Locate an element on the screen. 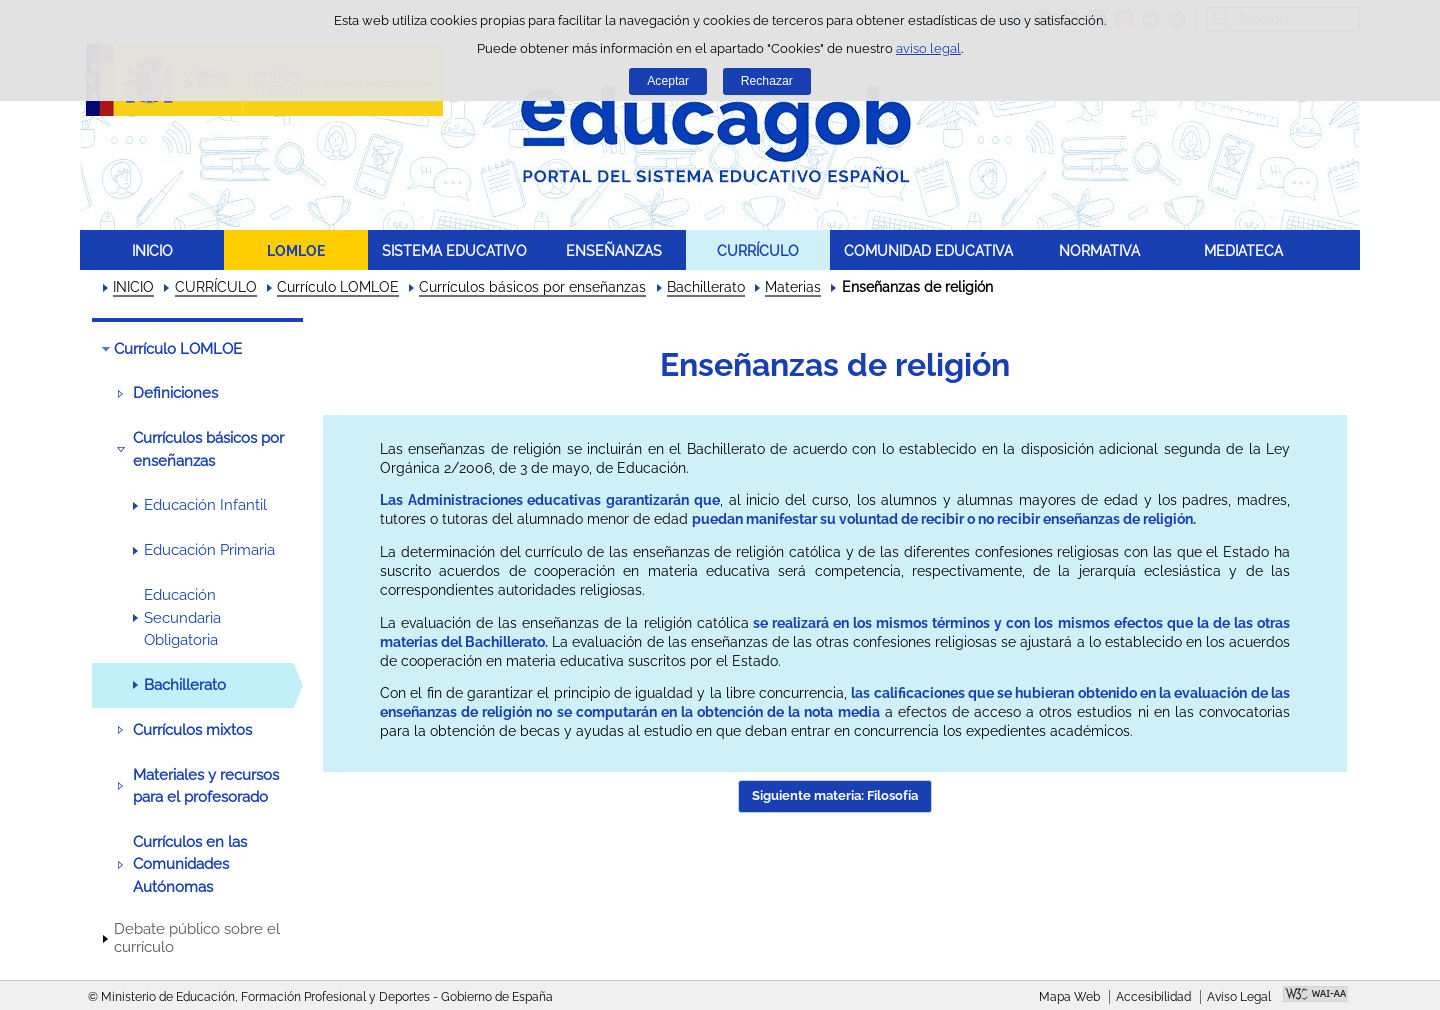 The image size is (1440, 1010). LOMLOE is located at coordinates (296, 250).